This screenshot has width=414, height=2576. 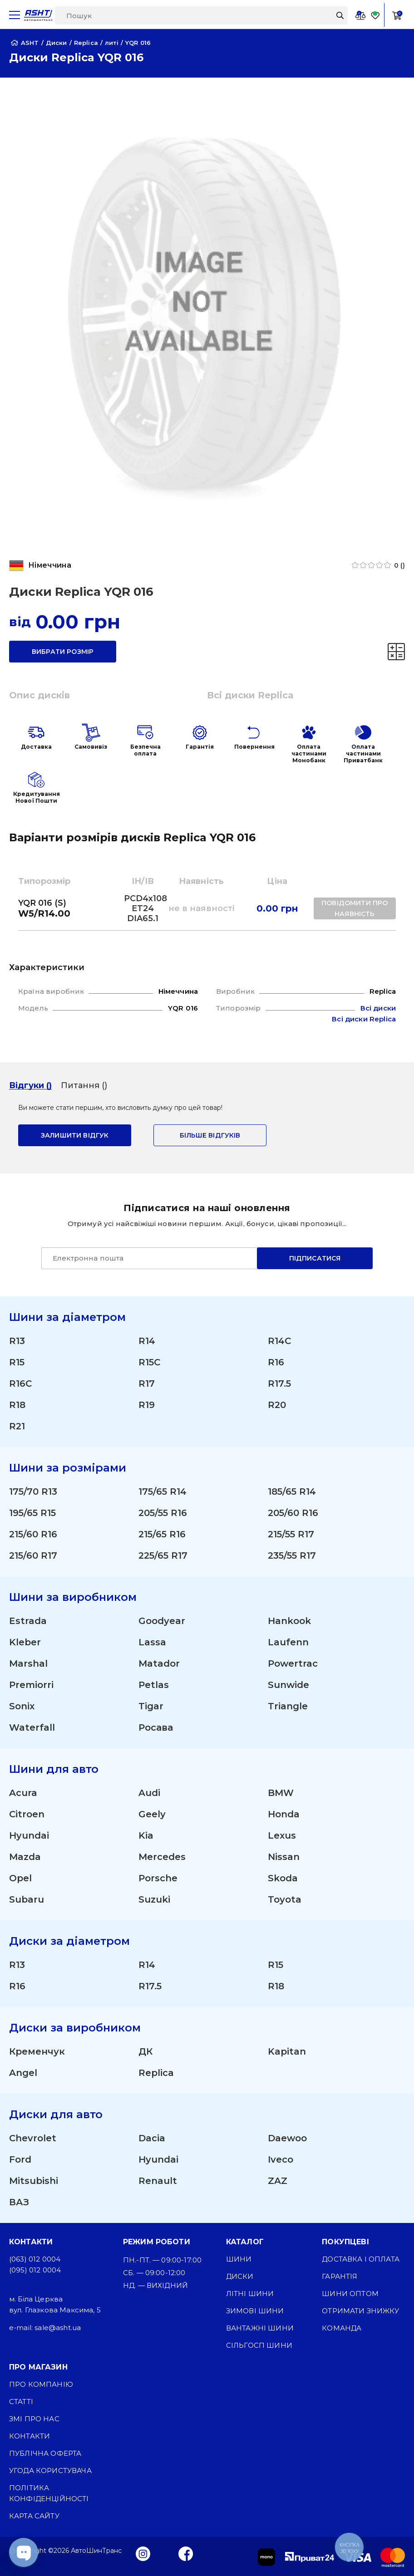 What do you see at coordinates (287, 2138) in the screenshot?
I see `Daewoo` at bounding box center [287, 2138].